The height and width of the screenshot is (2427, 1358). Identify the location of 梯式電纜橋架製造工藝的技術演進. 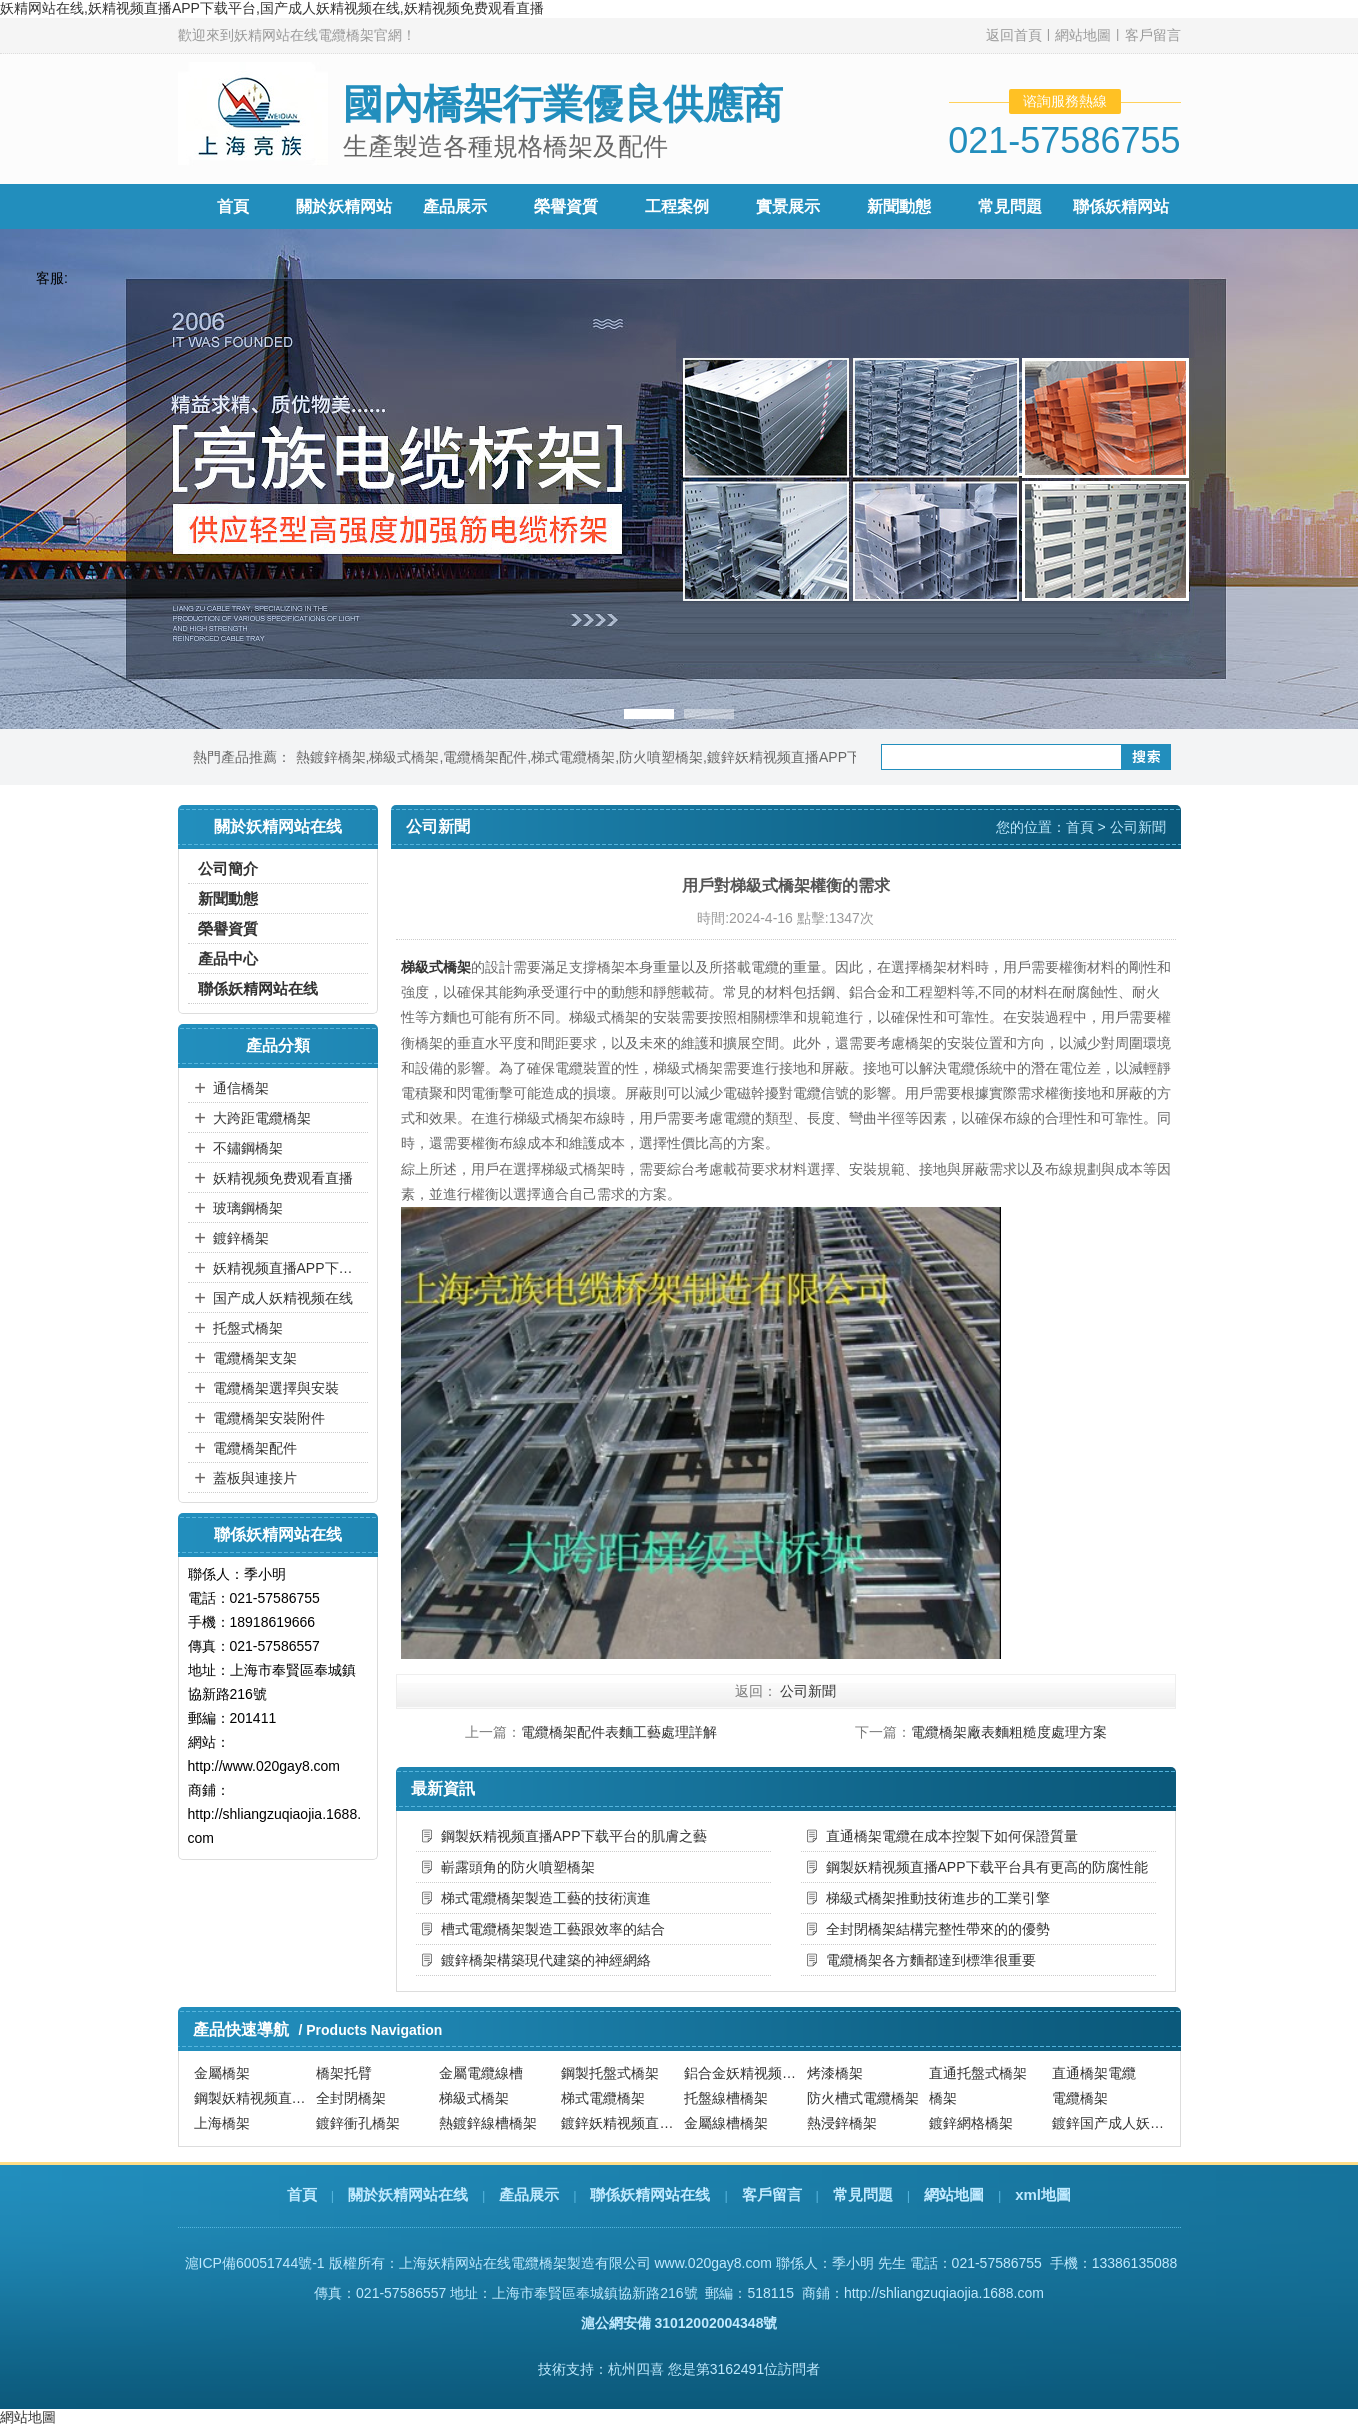
(546, 1898).